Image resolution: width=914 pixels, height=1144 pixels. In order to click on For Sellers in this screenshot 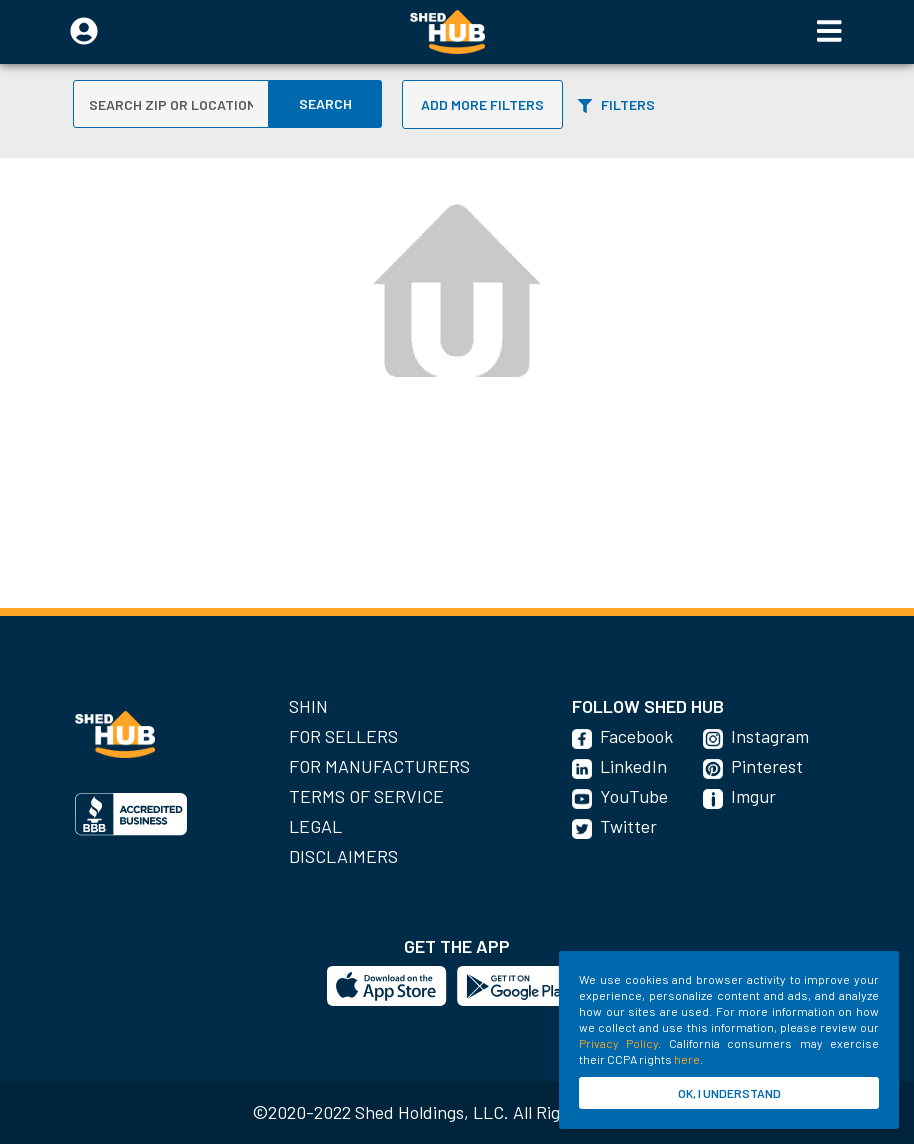, I will do `click(343, 736)`.